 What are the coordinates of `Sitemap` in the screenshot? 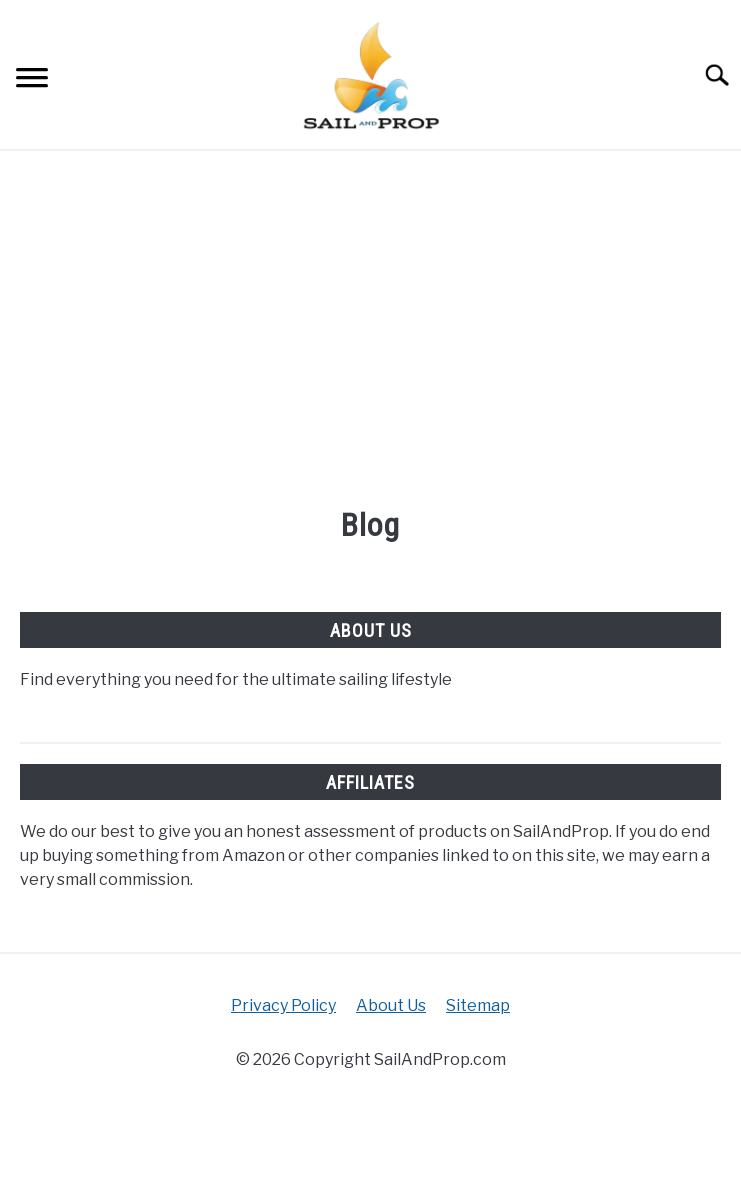 It's located at (478, 1005).